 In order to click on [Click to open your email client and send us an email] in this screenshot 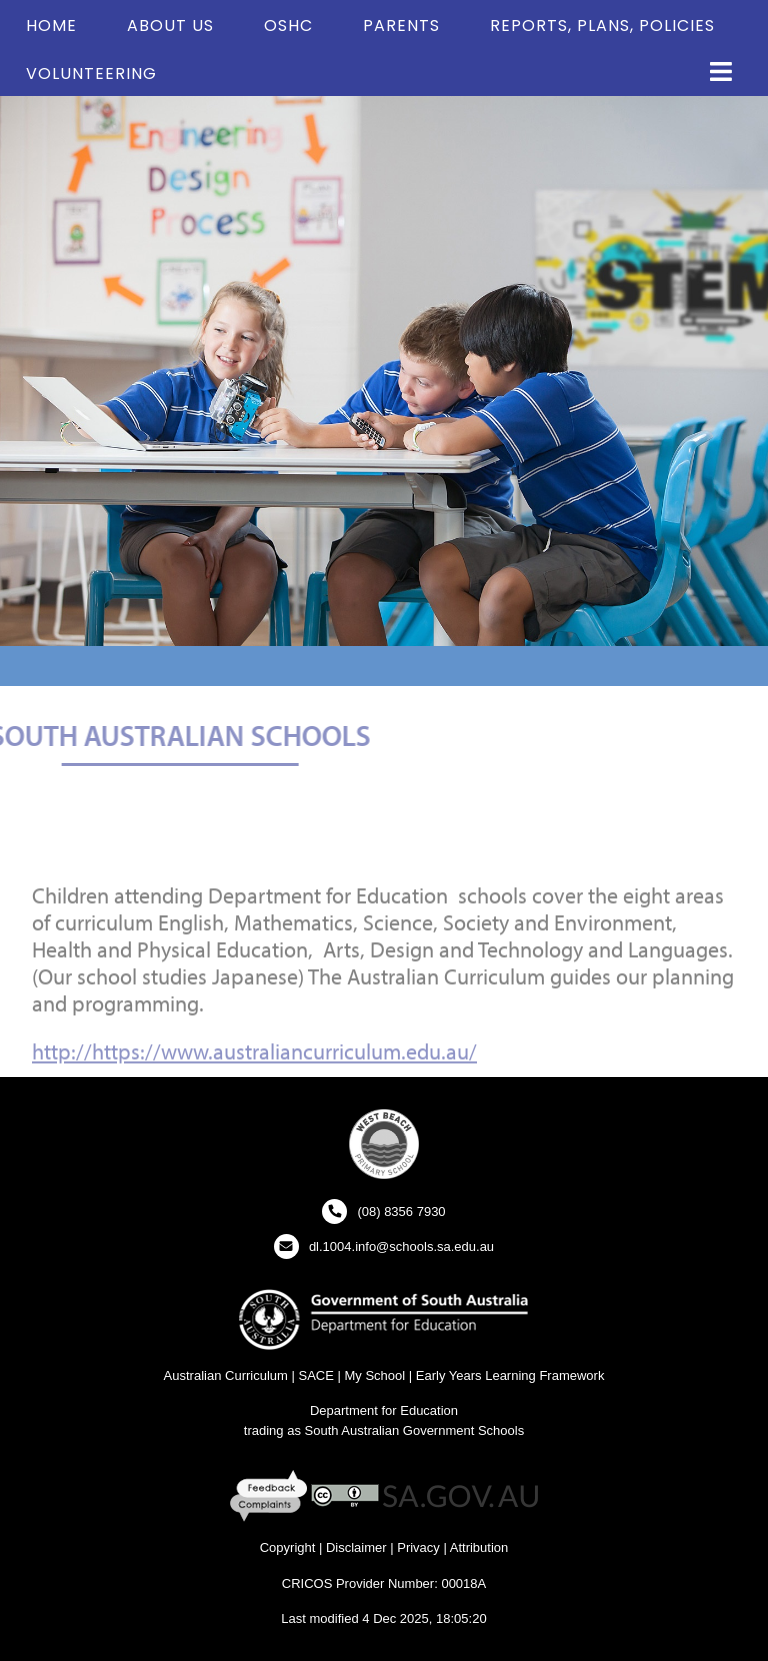, I will do `click(384, 1246)`.